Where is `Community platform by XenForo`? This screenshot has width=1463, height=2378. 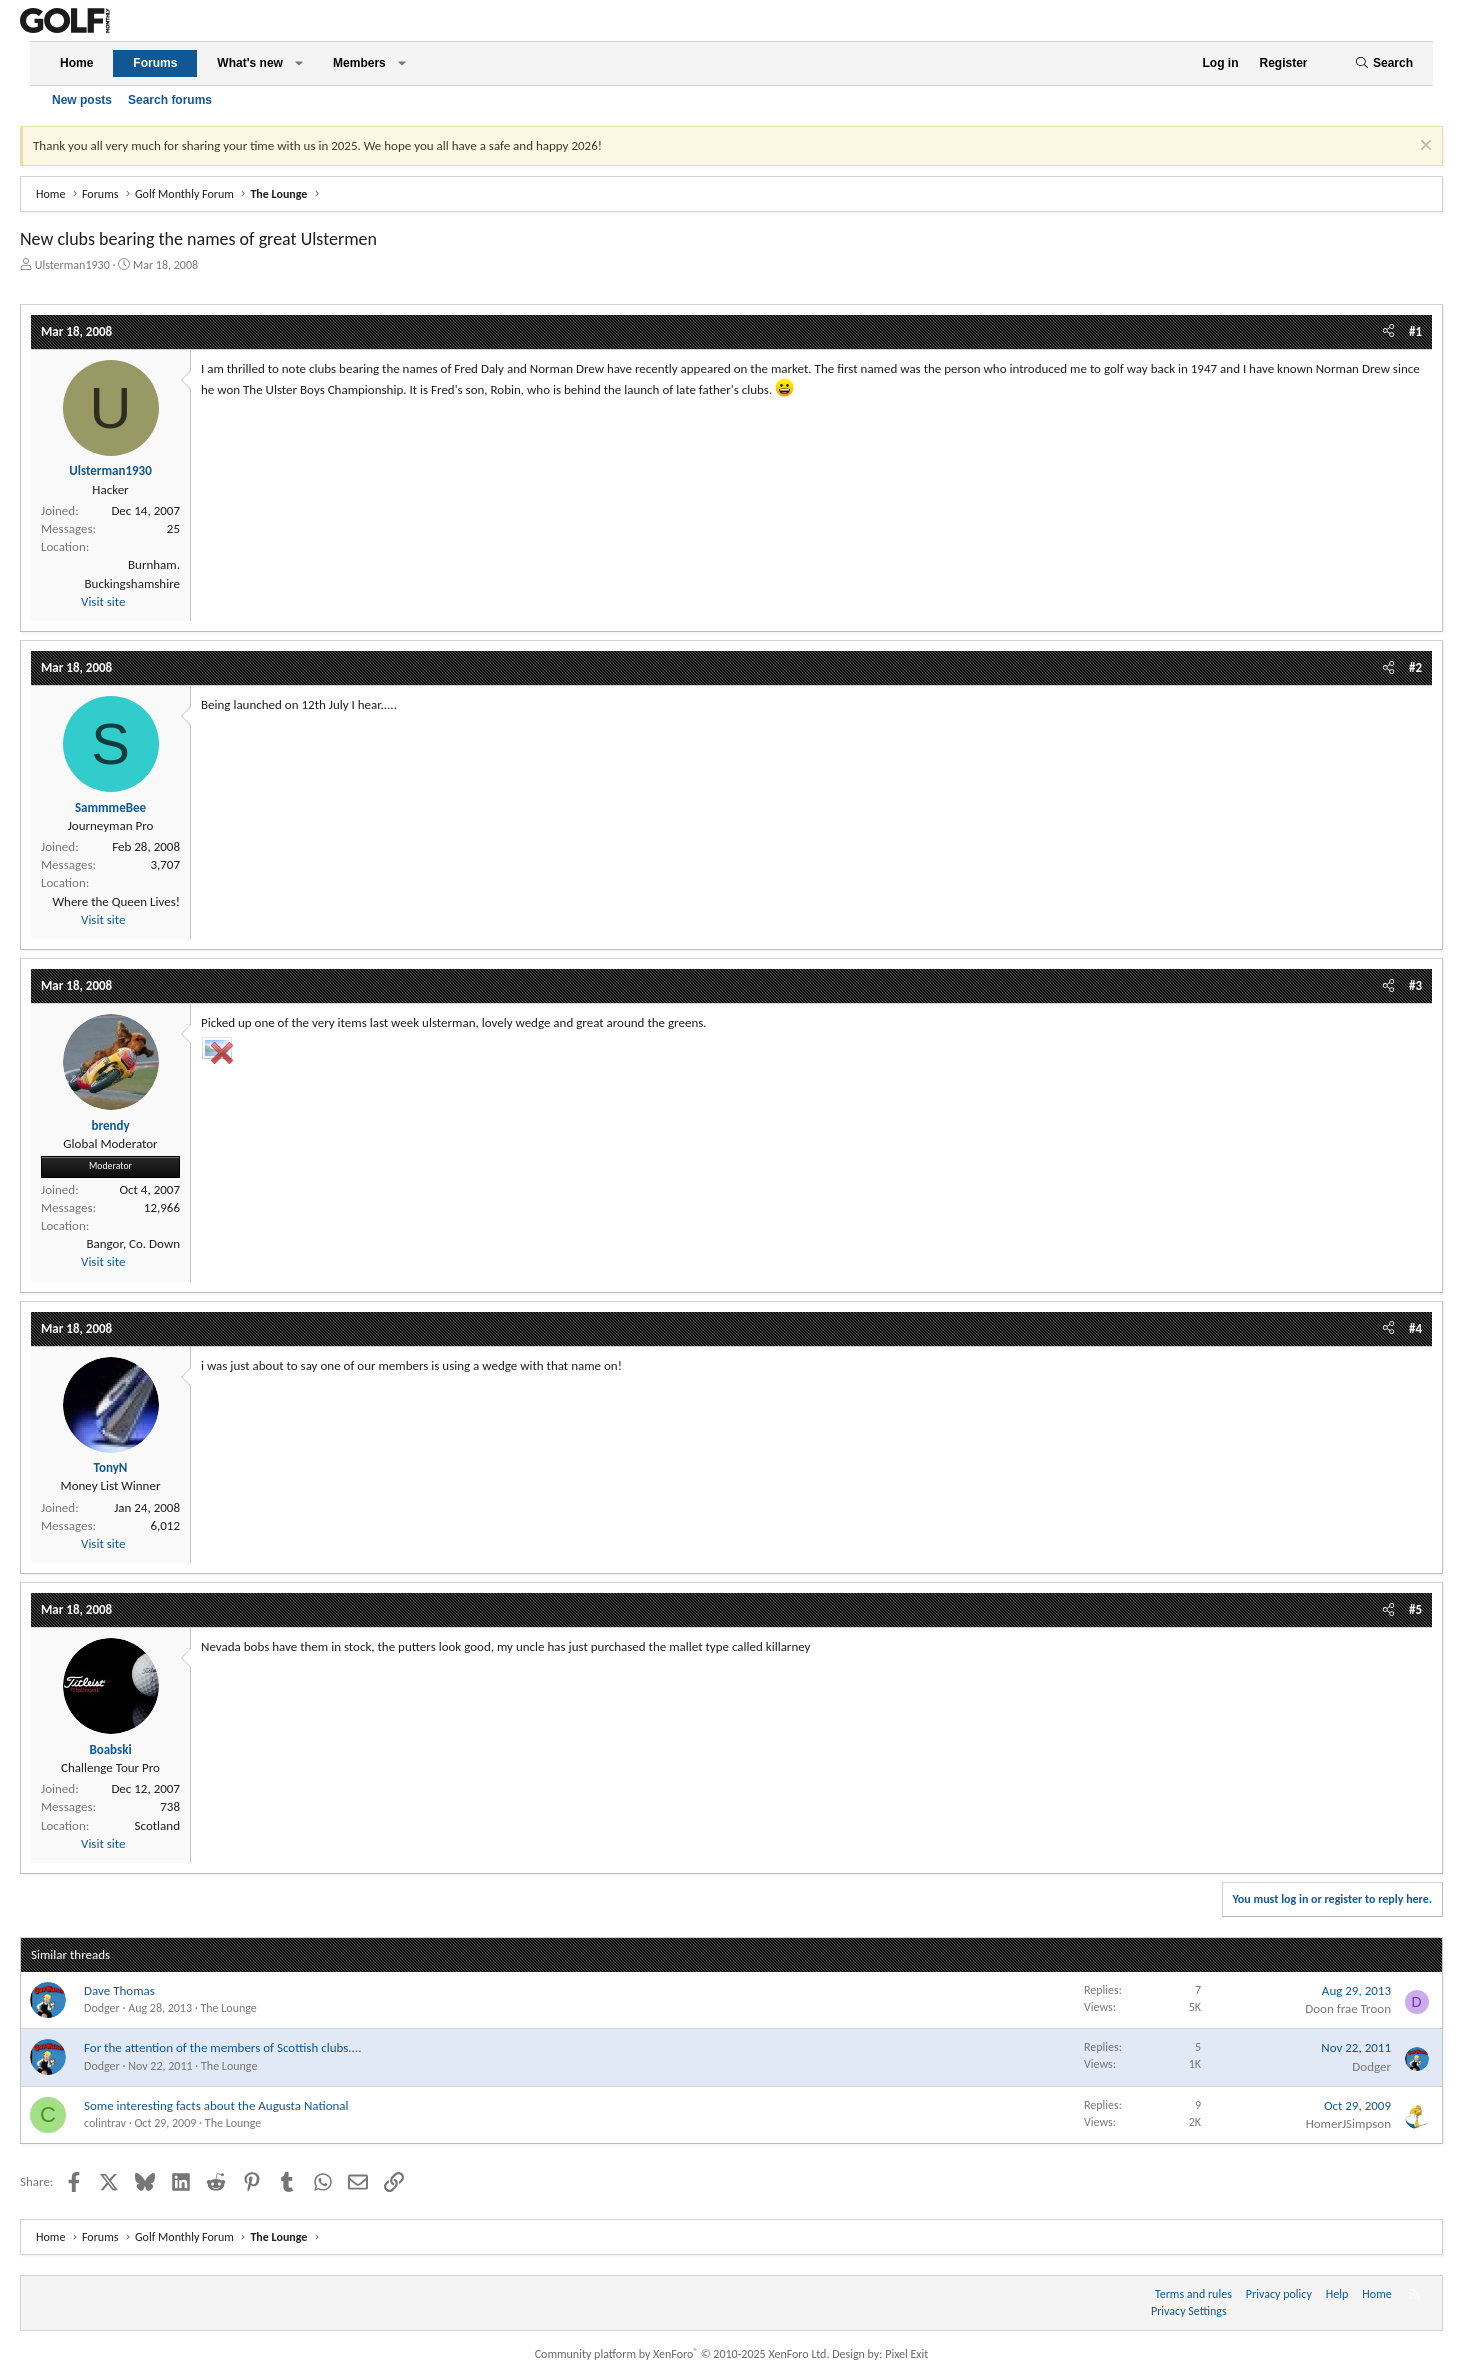 Community platform by XenForo is located at coordinates (682, 2354).